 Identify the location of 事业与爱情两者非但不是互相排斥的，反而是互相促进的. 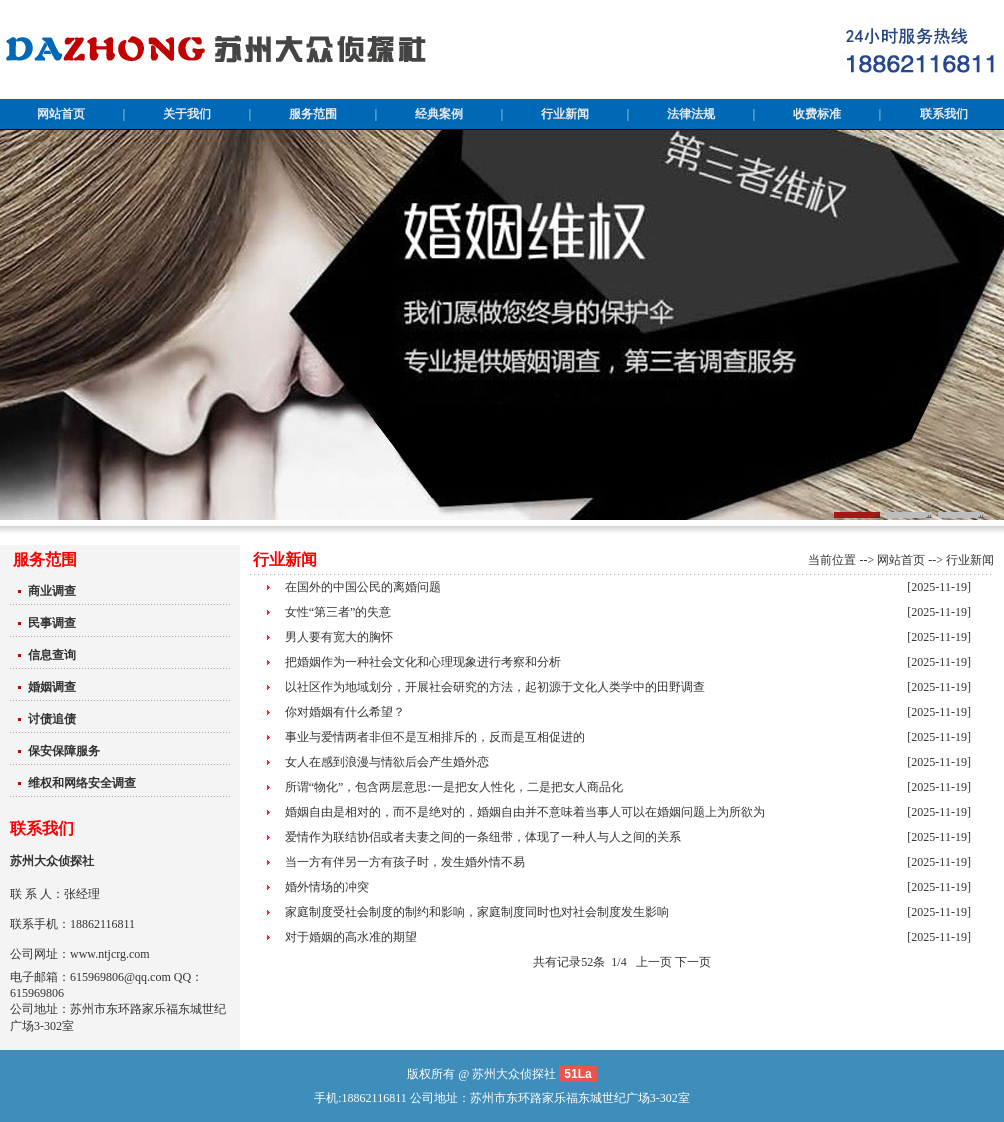
(435, 737).